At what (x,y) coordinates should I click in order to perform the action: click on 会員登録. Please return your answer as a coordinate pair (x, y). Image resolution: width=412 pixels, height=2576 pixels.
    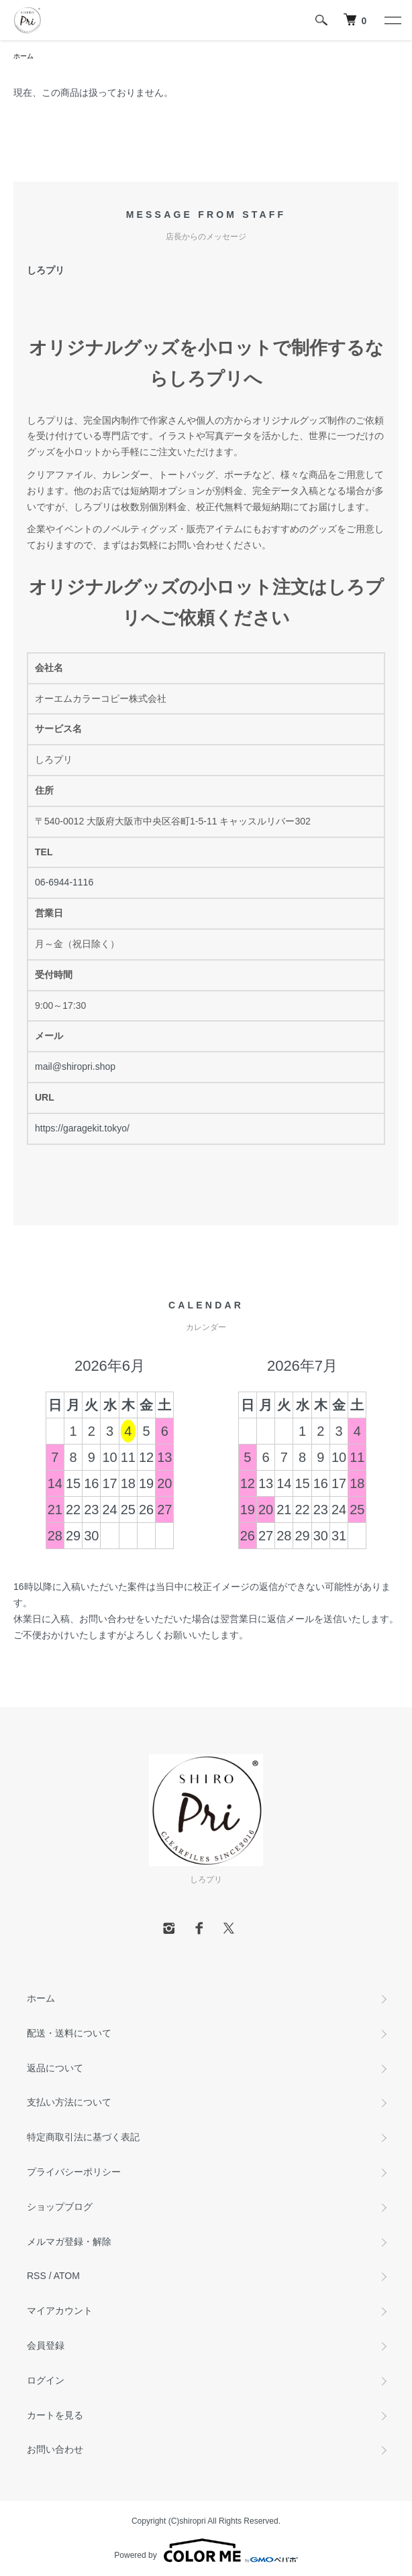
    Looking at the image, I should click on (45, 2345).